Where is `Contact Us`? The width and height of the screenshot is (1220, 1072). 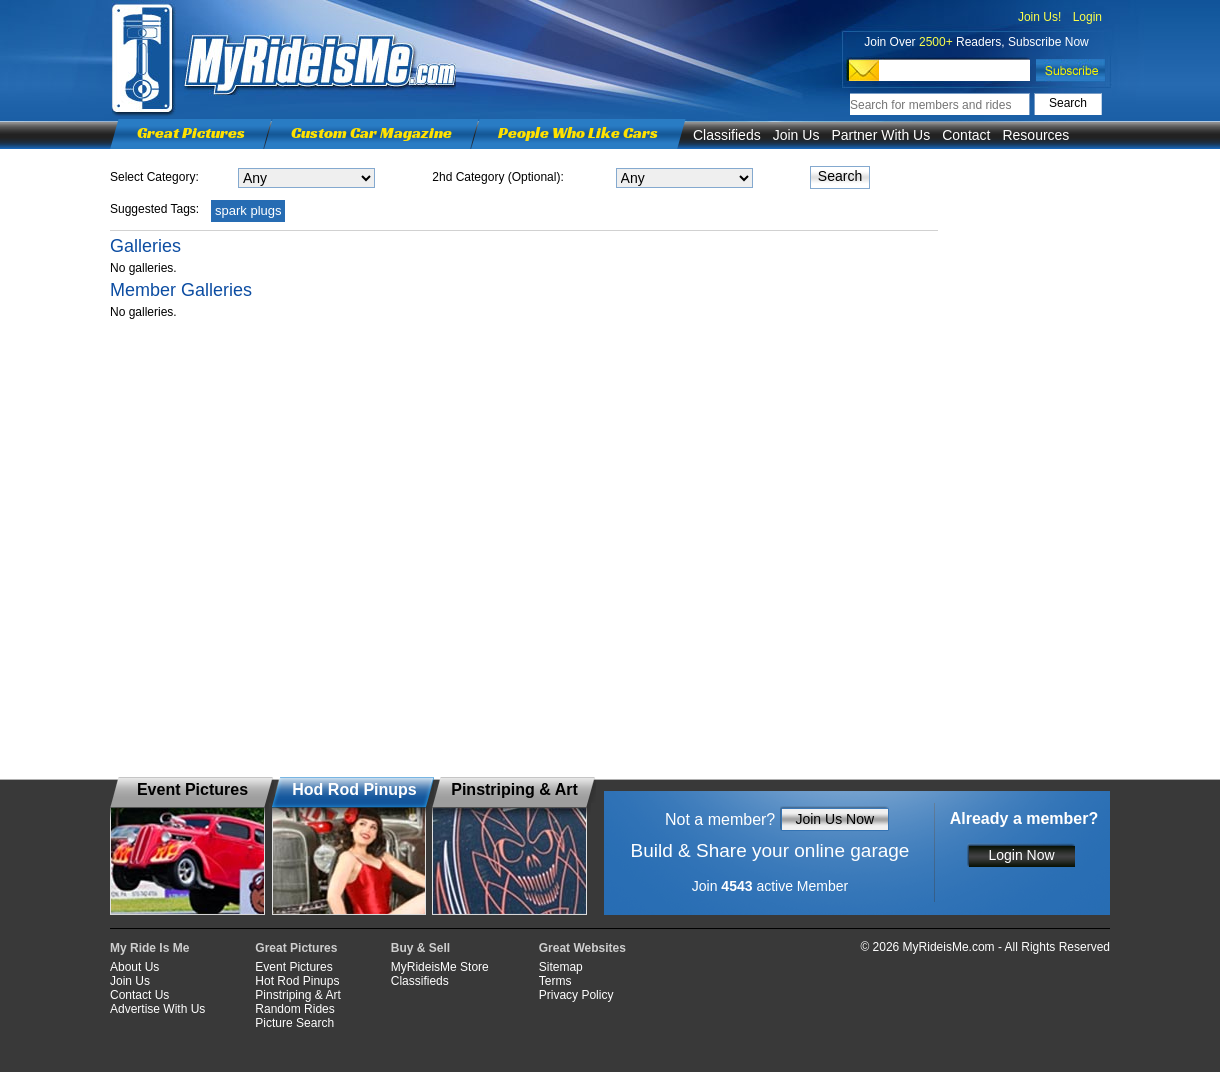 Contact Us is located at coordinates (139, 995).